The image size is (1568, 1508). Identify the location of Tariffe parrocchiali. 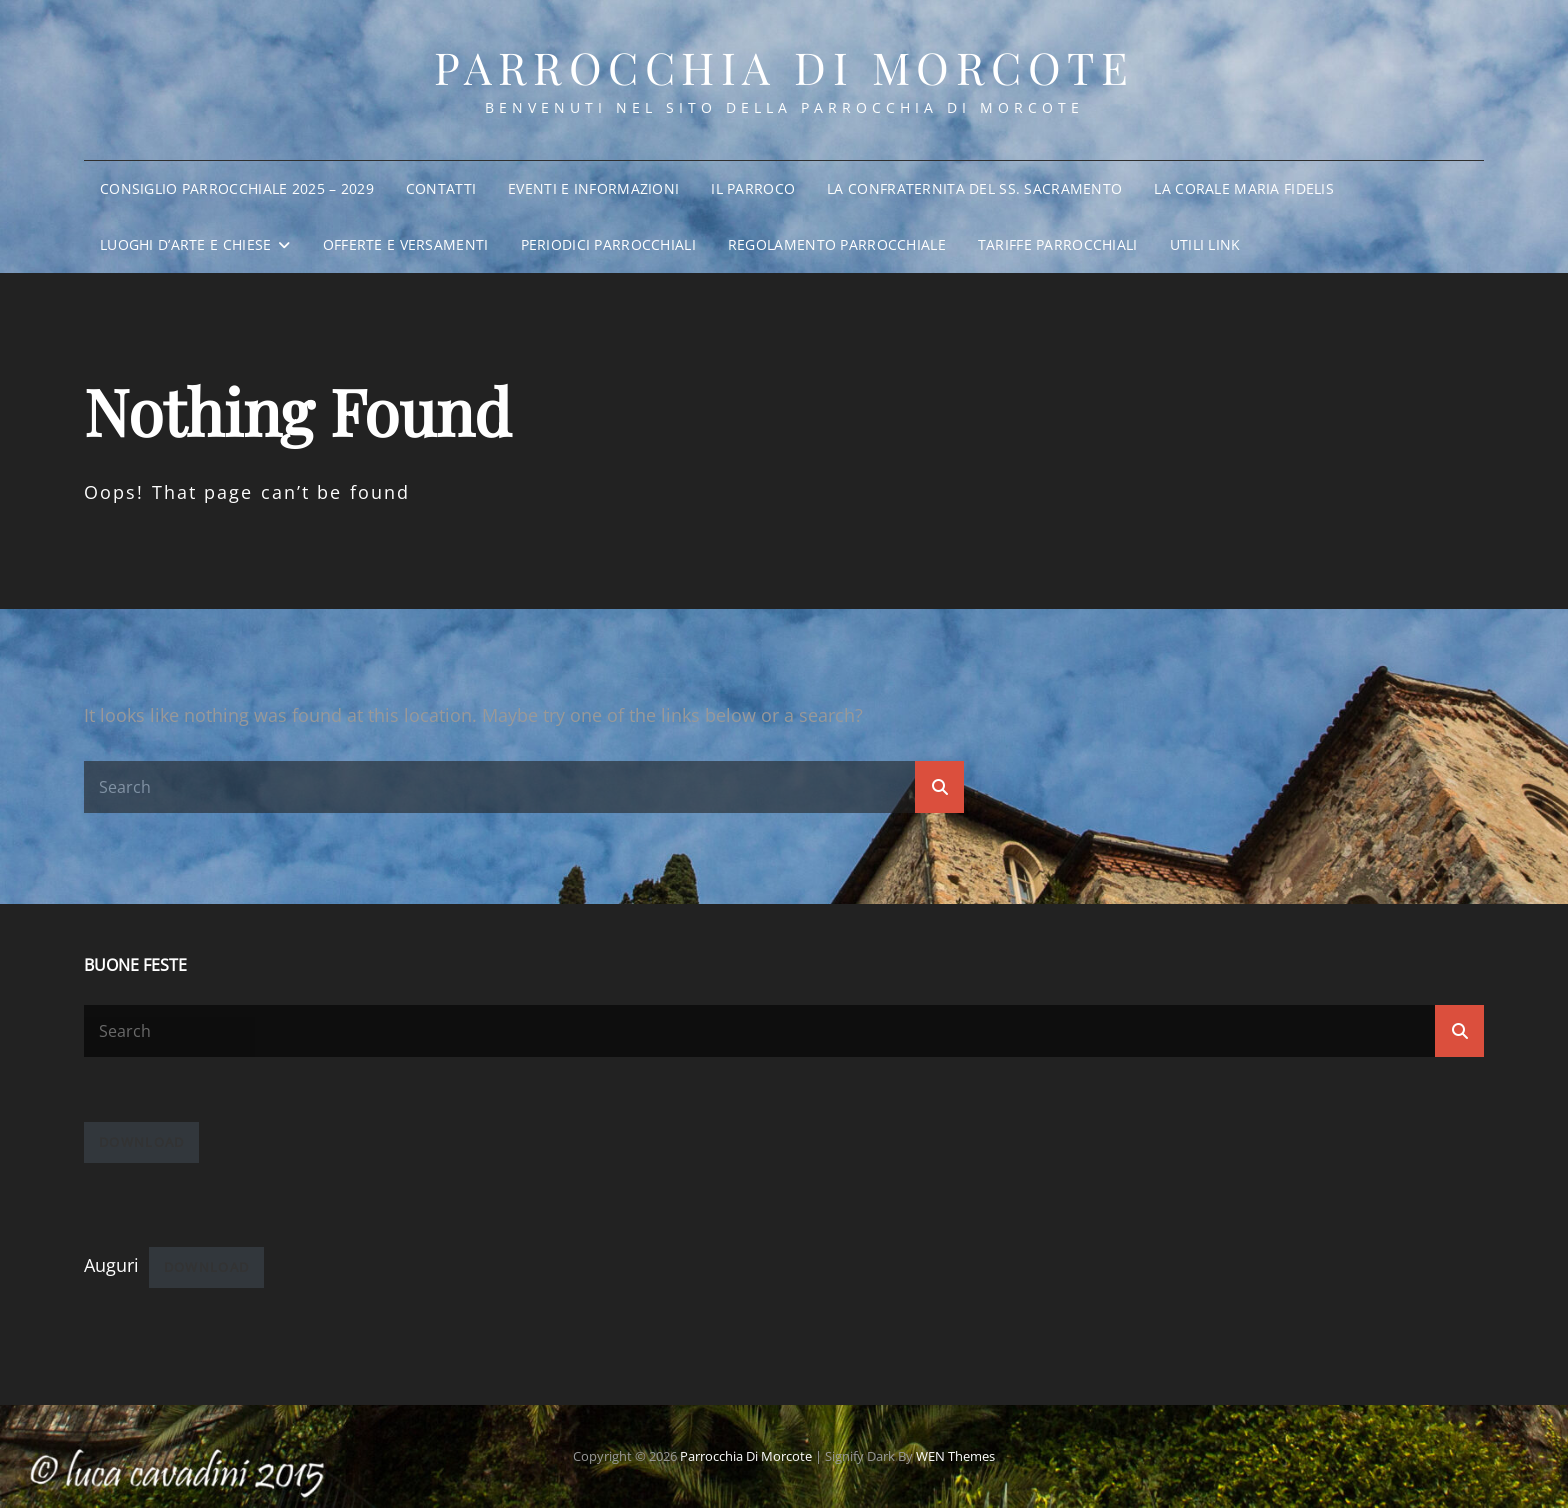
(1058, 244).